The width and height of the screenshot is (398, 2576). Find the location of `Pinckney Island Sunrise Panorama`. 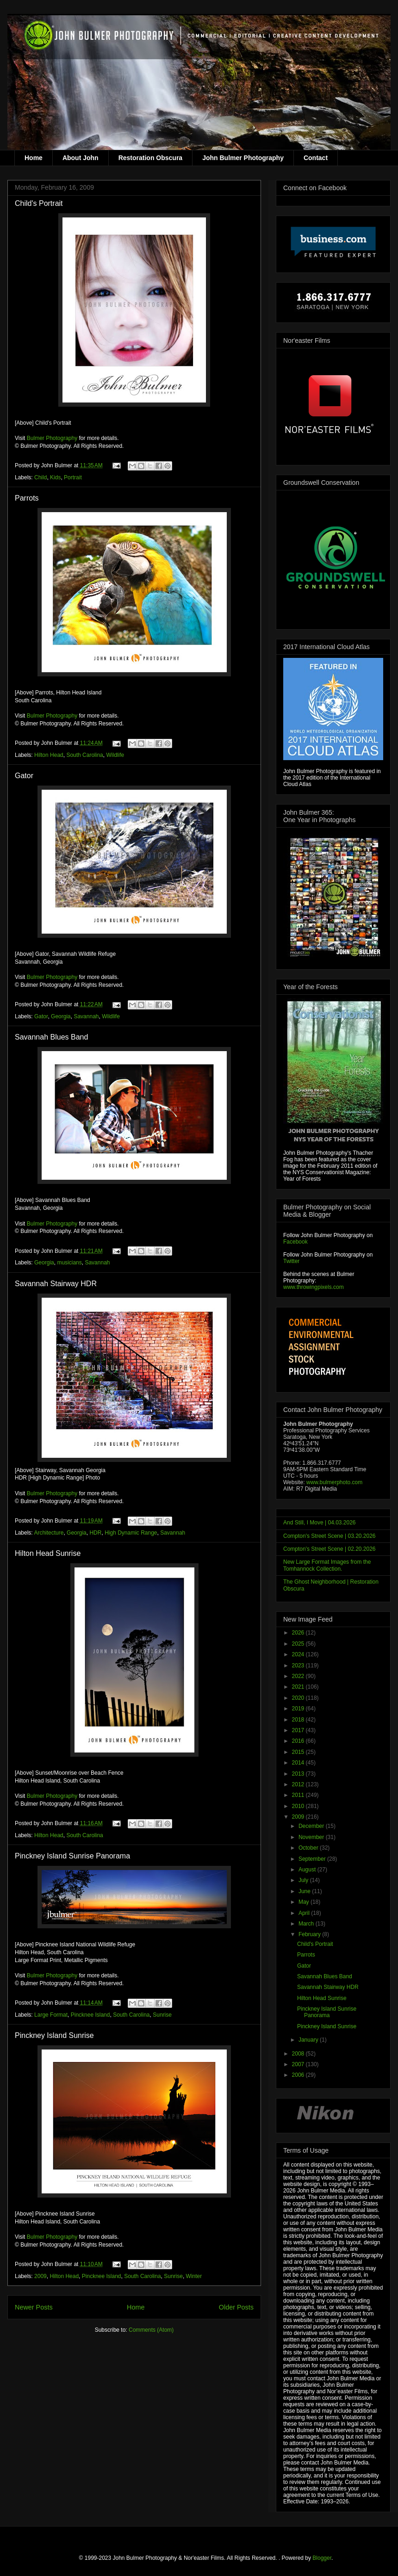

Pinckney Island Sunrise Panorama is located at coordinates (72, 1856).